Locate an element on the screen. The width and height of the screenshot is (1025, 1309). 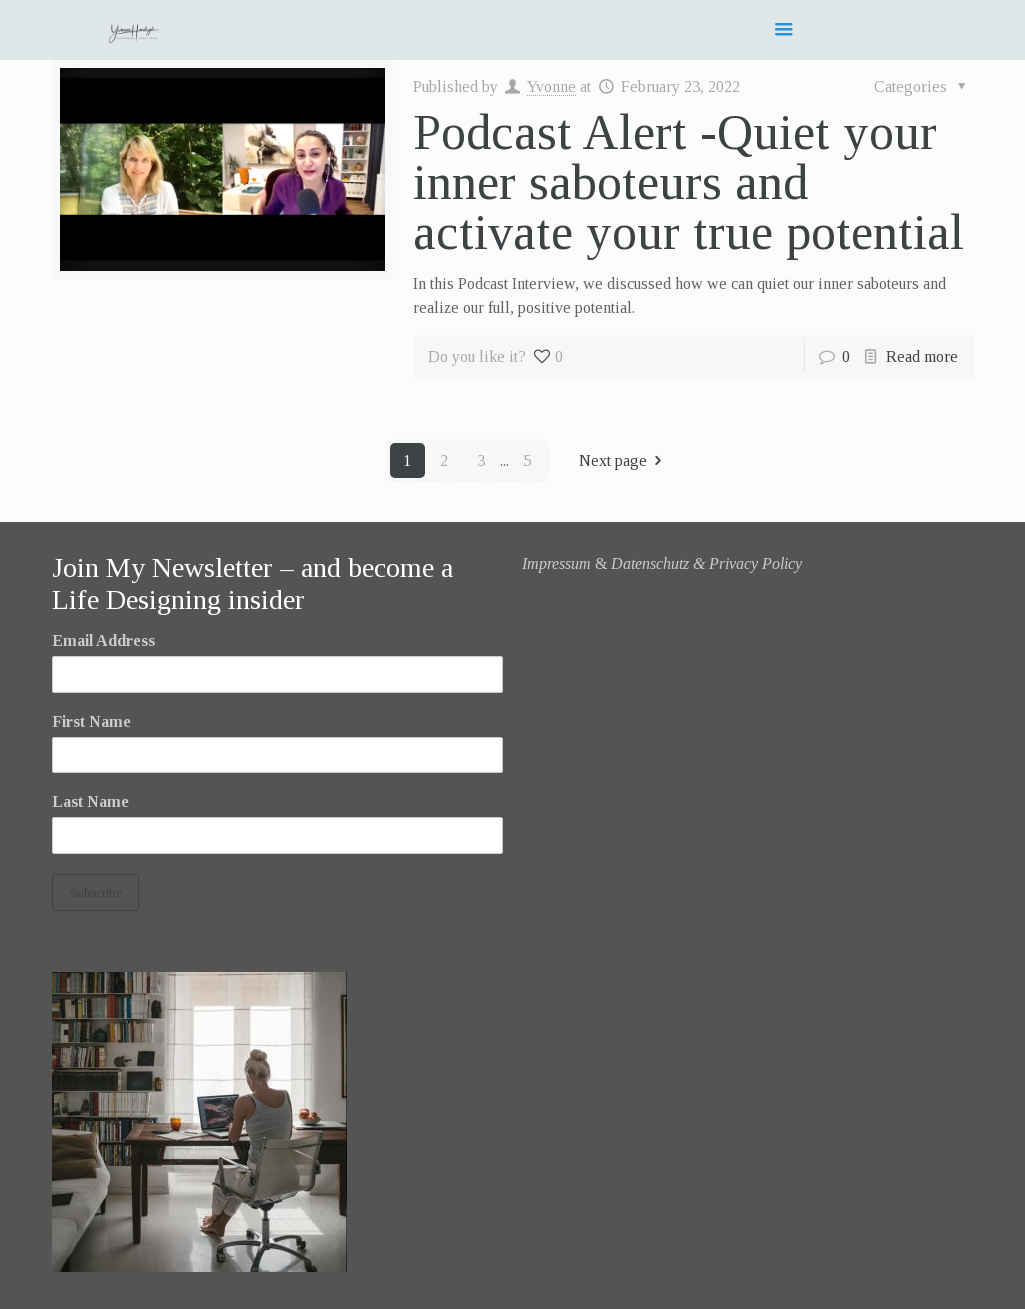
Yvonne is located at coordinates (551, 86).